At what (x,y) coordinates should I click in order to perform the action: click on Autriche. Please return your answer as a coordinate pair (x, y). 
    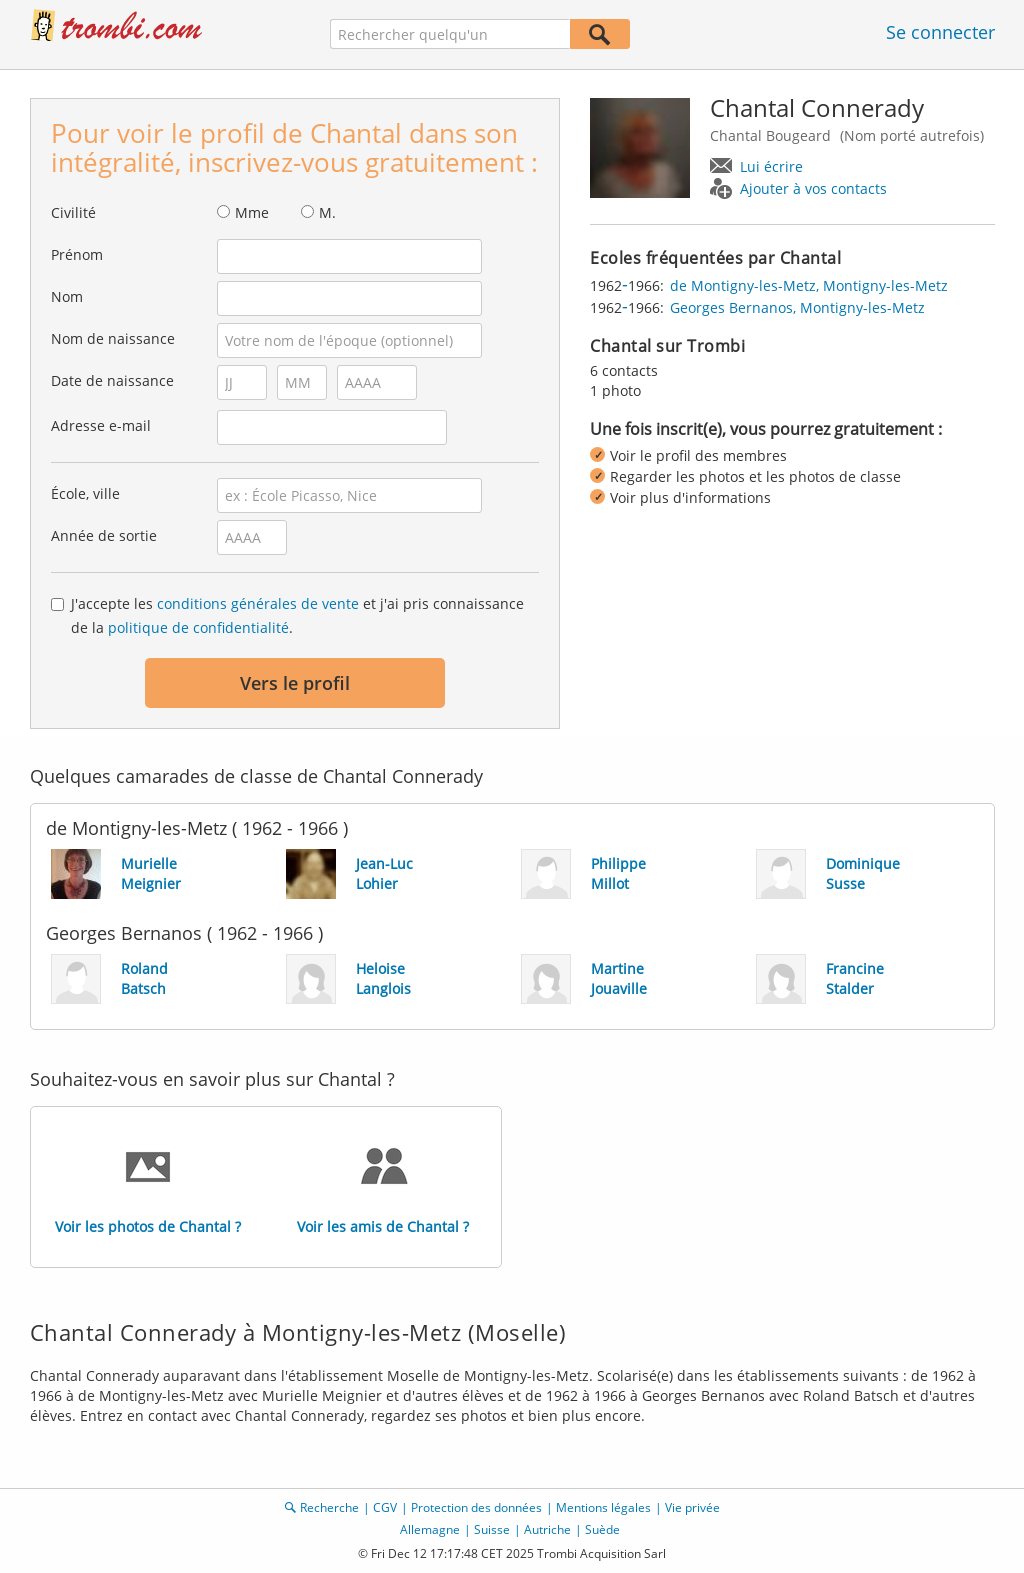
    Looking at the image, I should click on (547, 1529).